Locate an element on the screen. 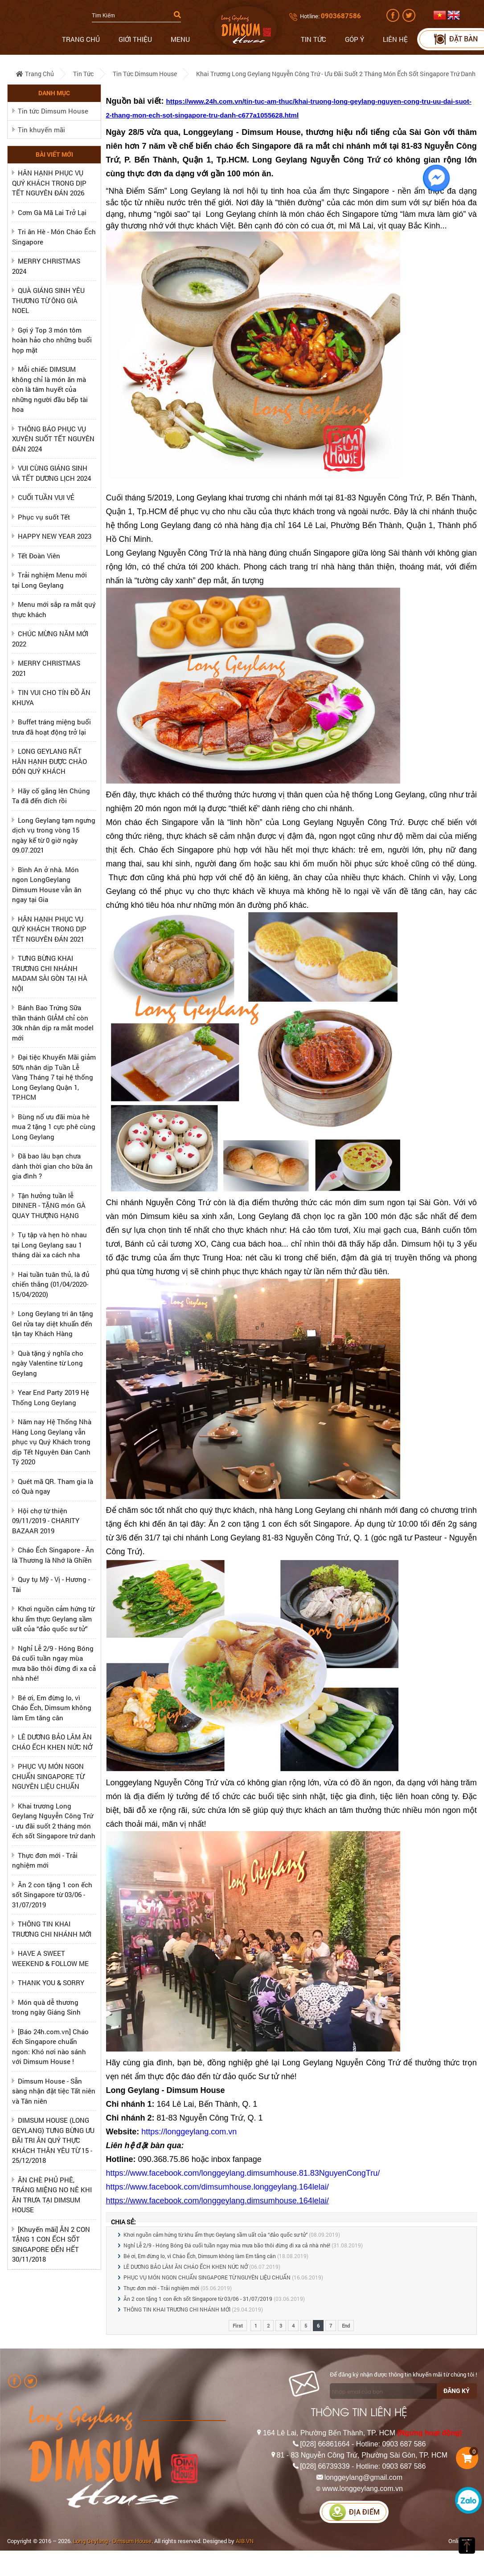 The image size is (484, 2576). THÔNG TIN KHAI TRƯƠNG CHI NHÁNH MỚI is located at coordinates (176, 2309).